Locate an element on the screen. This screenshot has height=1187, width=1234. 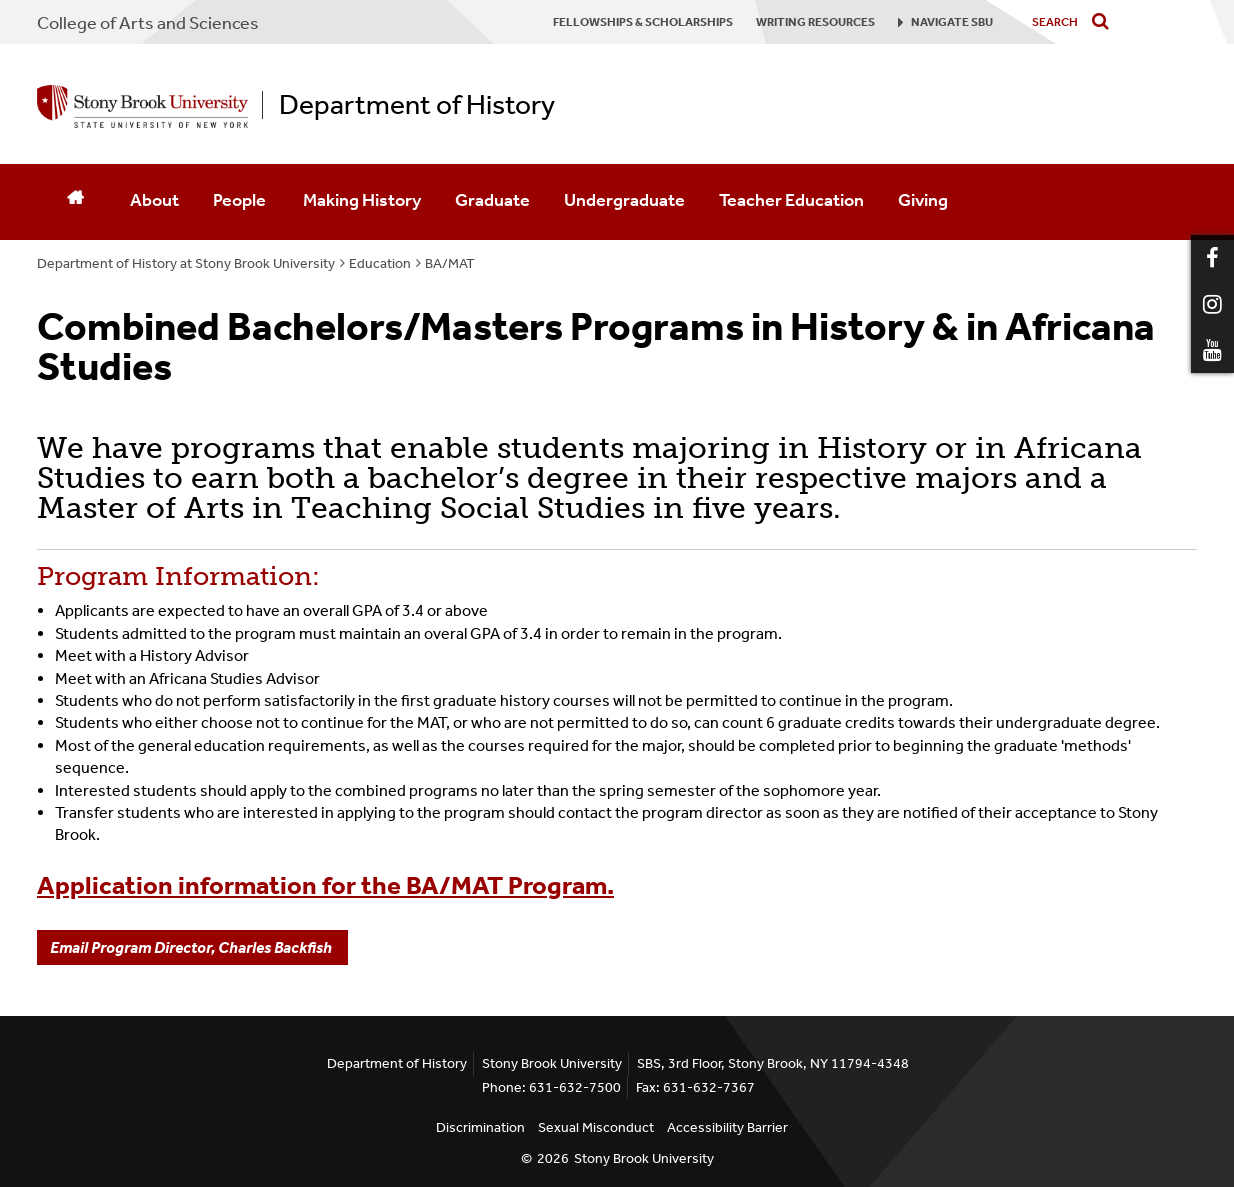
Undergraduate is located at coordinates (624, 200).